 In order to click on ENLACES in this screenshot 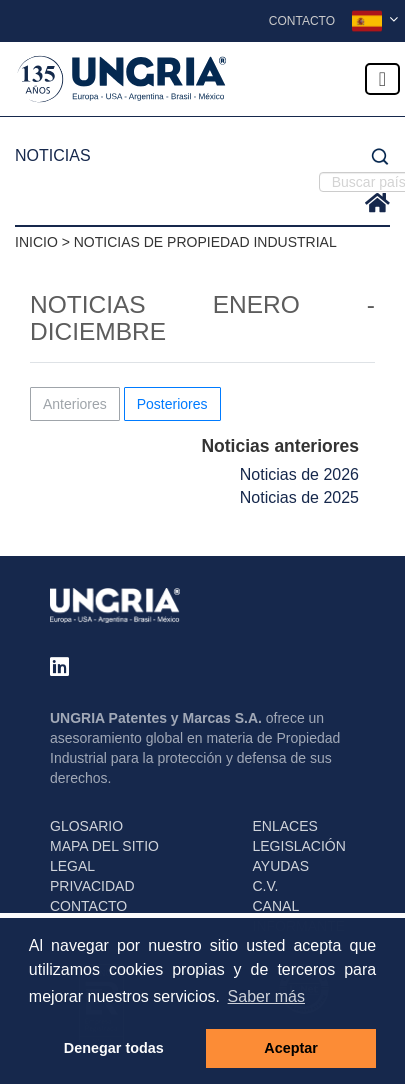, I will do `click(285, 826)`.